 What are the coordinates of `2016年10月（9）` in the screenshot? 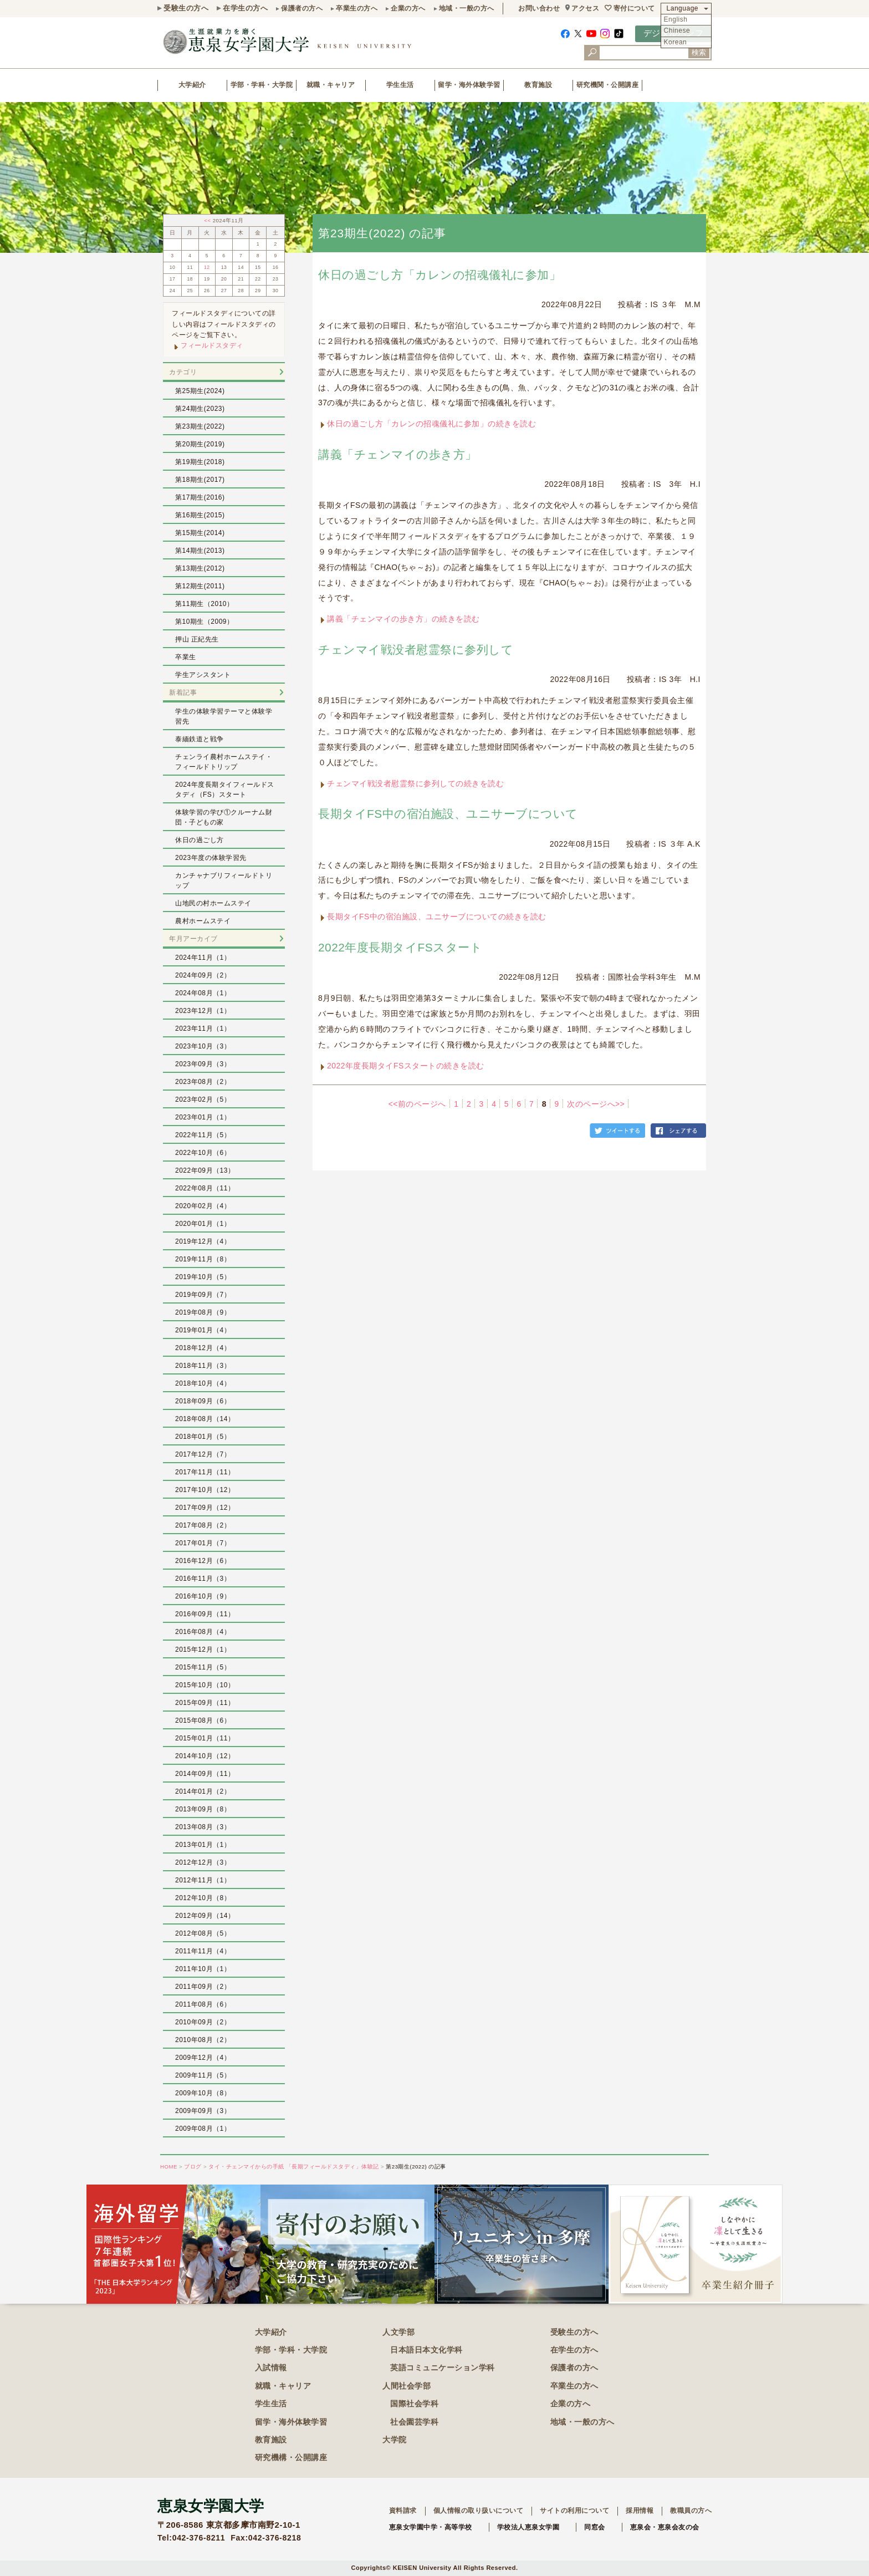 It's located at (203, 1596).